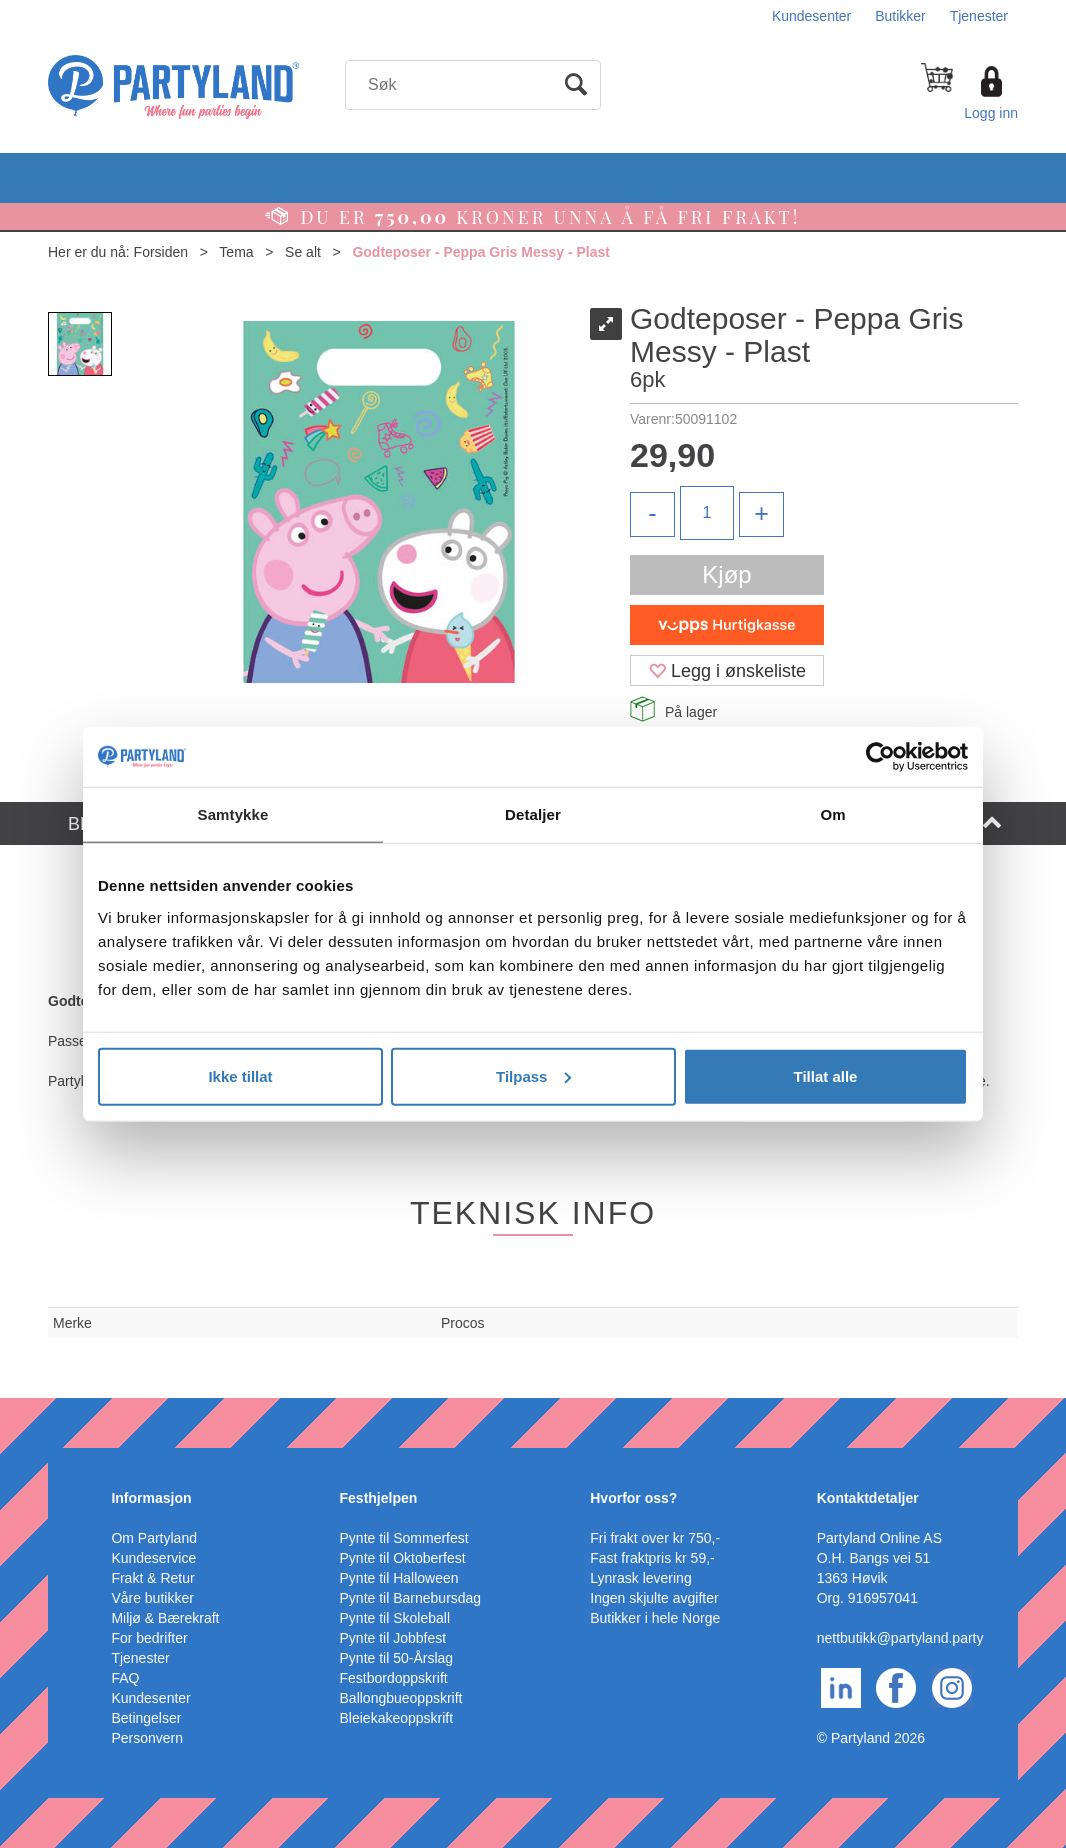 The width and height of the screenshot is (1066, 1848). What do you see at coordinates (146, 1718) in the screenshot?
I see `Betingelser` at bounding box center [146, 1718].